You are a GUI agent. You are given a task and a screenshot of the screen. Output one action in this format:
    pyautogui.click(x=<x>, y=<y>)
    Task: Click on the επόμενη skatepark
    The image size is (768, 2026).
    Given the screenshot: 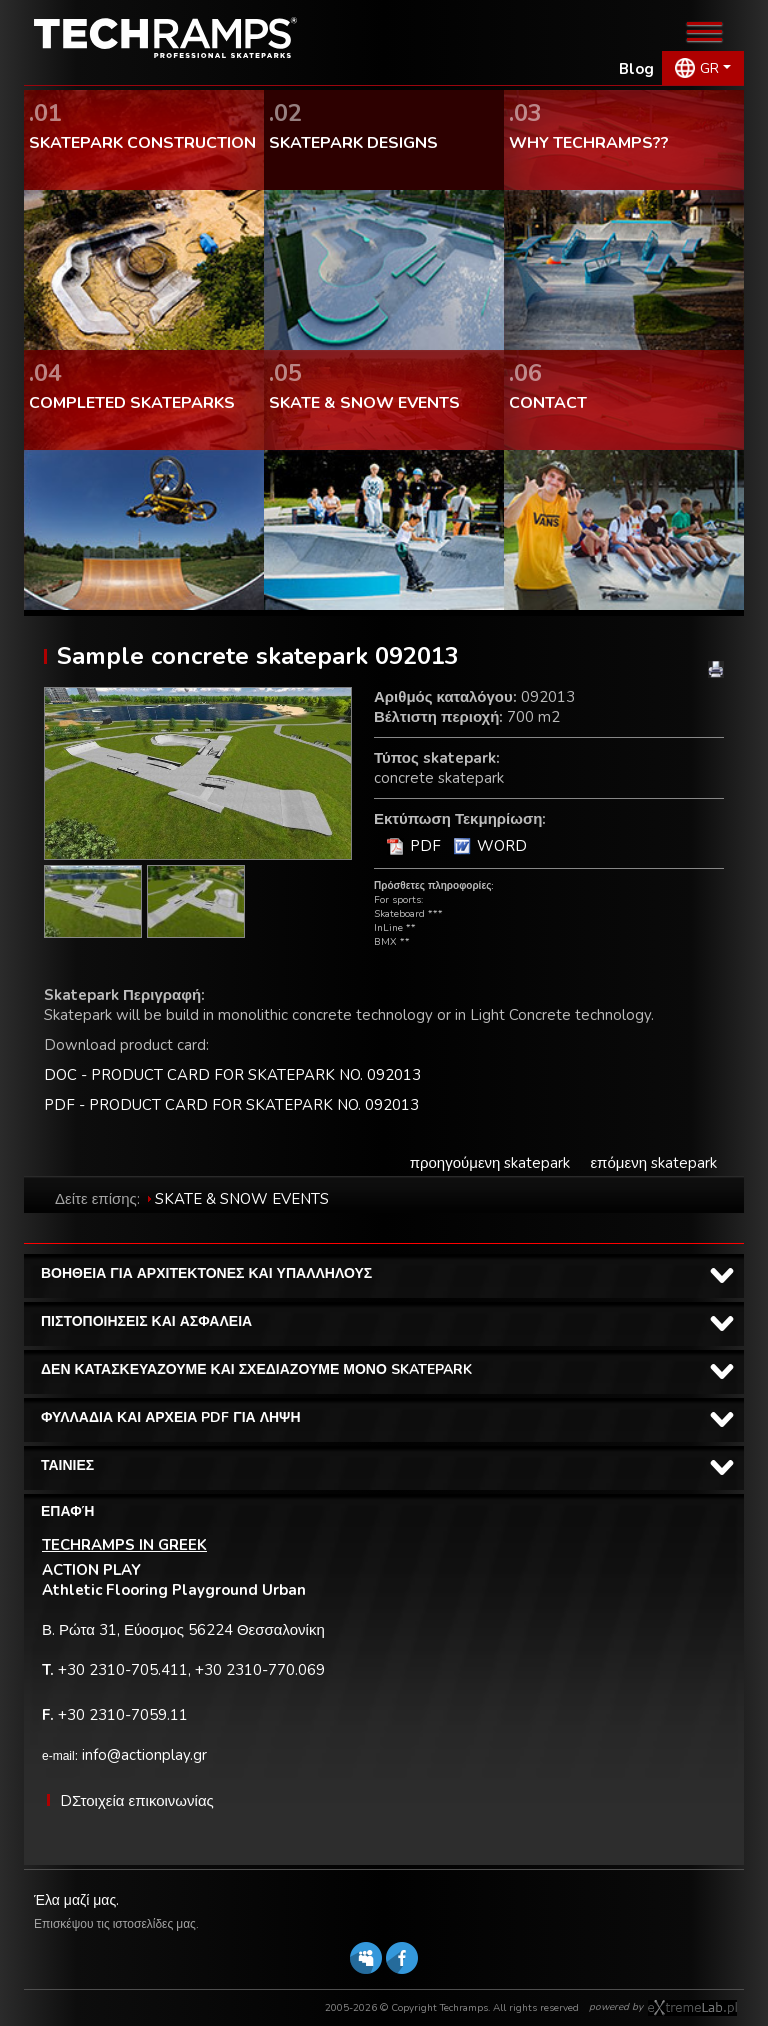 What is the action you would take?
    pyautogui.click(x=653, y=1163)
    